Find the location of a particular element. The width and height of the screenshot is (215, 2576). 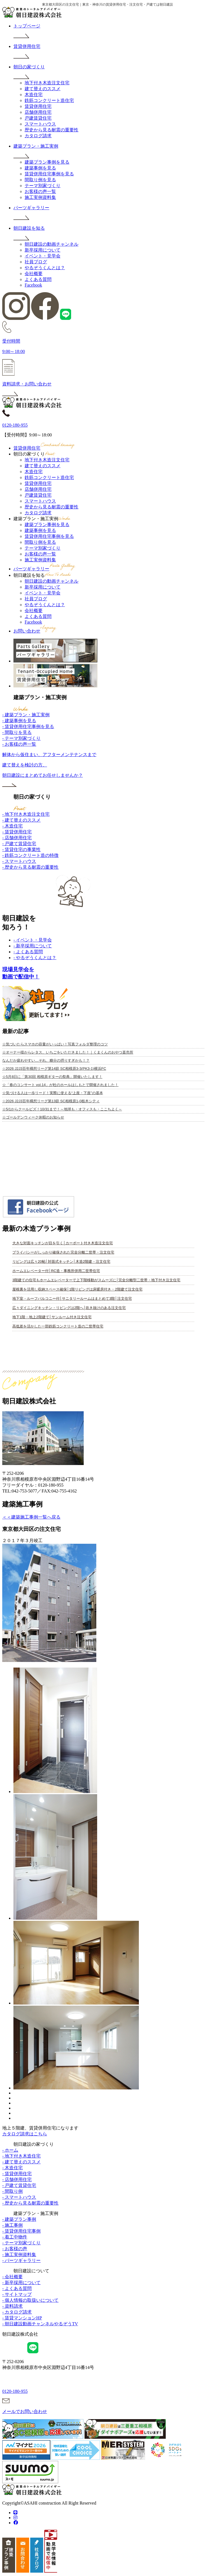

- テーマ別家づくり is located at coordinates (21, 738).